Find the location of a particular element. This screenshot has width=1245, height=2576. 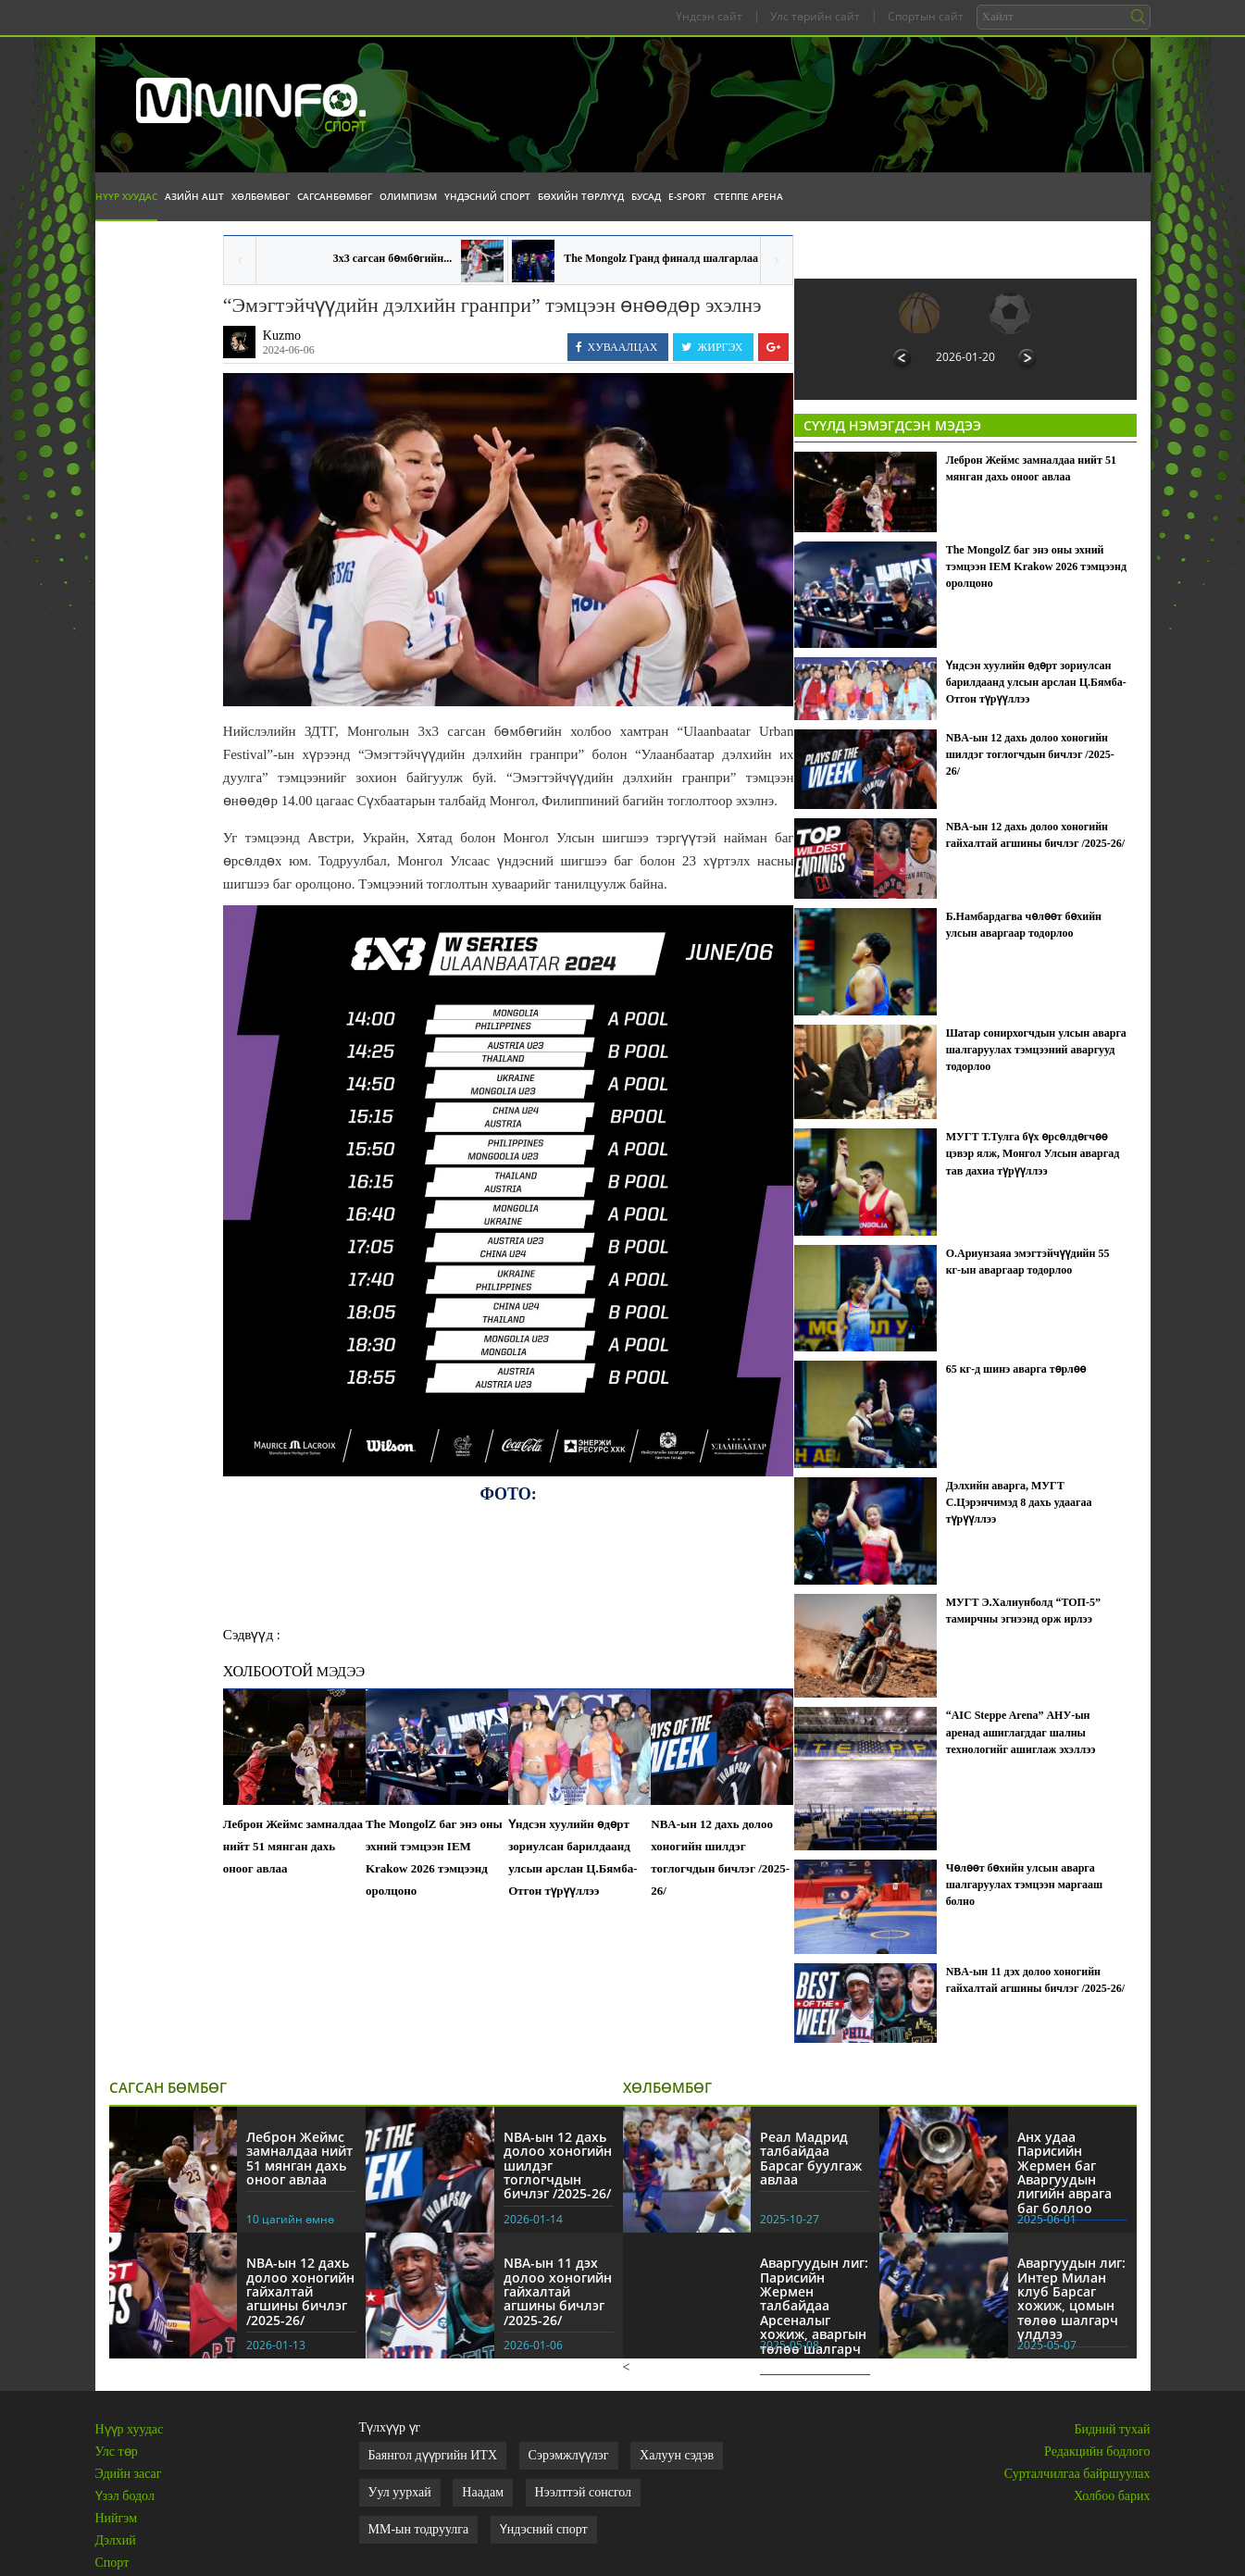

Үндэсний спорт is located at coordinates (487, 196).